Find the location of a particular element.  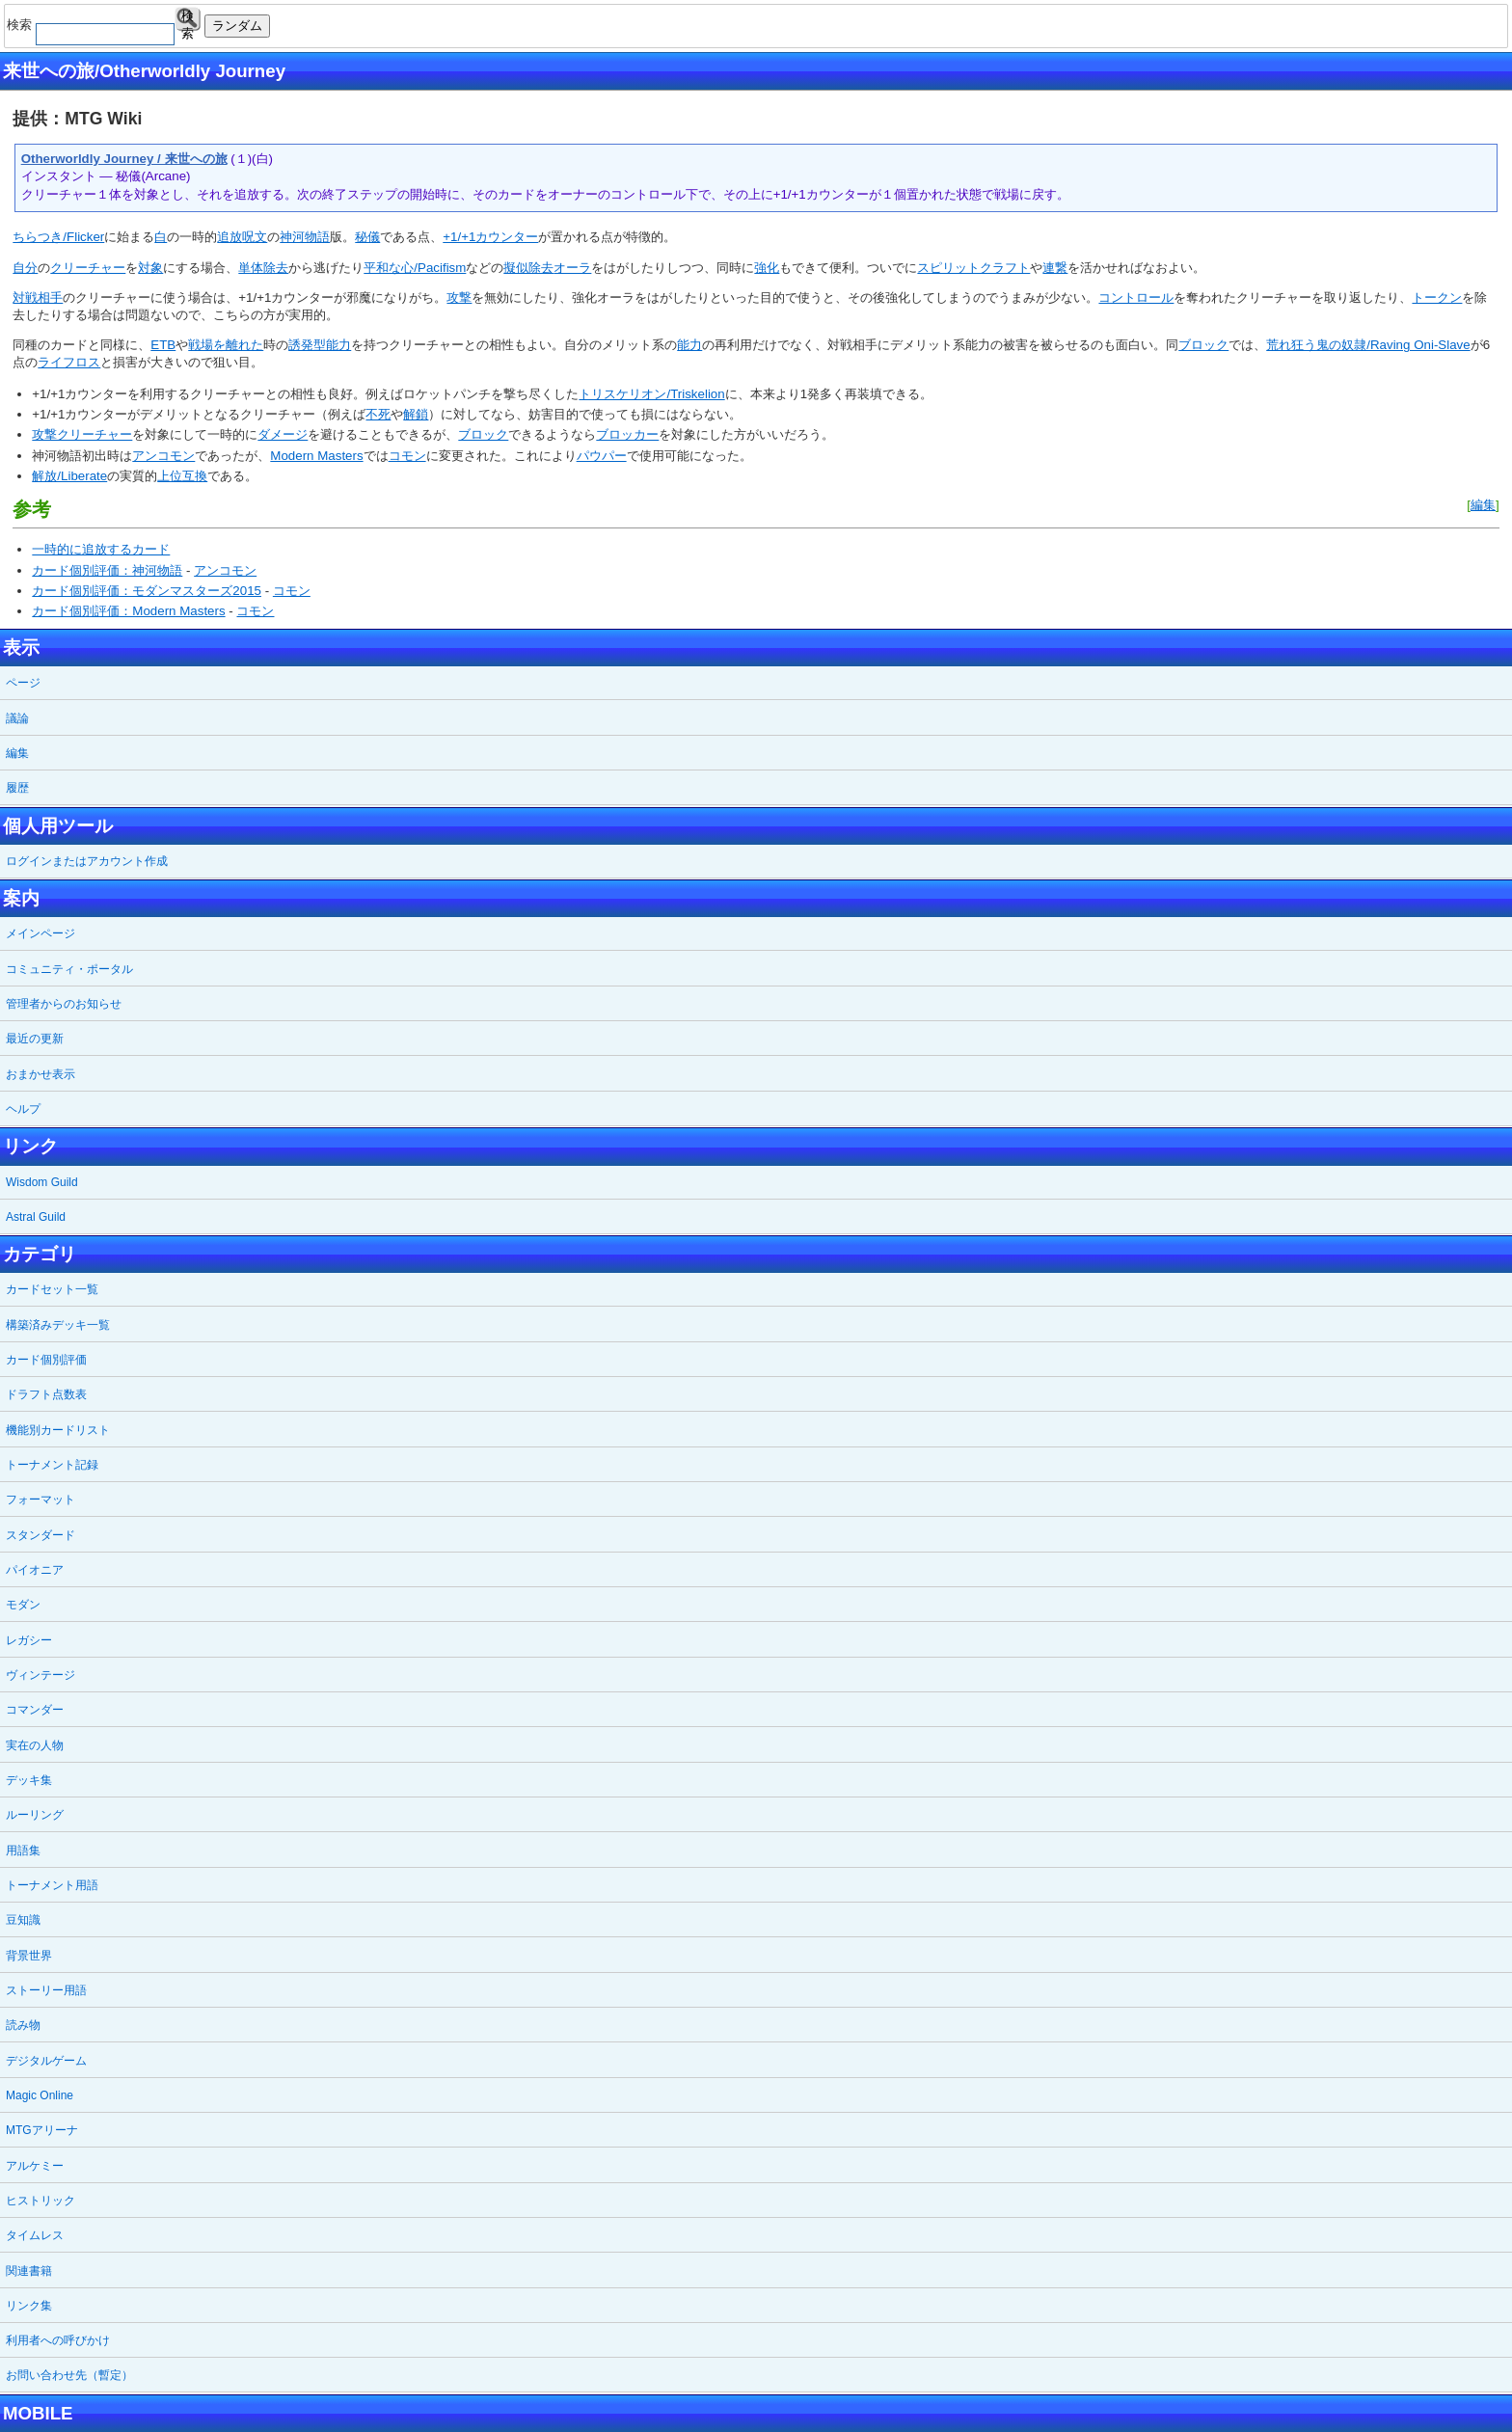

アンコモン is located at coordinates (163, 455).